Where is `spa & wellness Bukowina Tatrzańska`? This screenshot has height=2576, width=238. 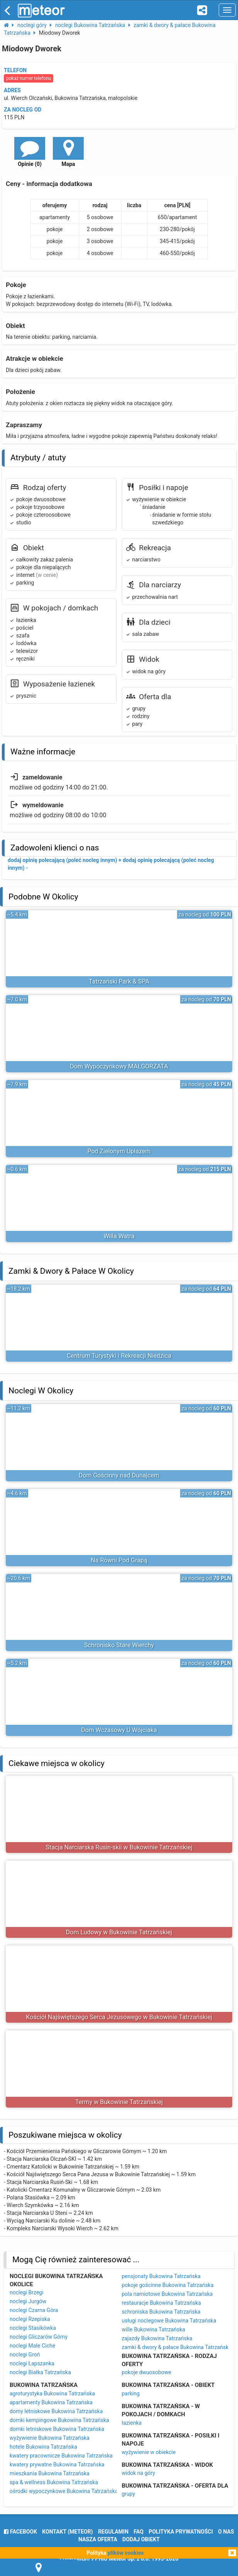 spa & wellness Bukowina Tatrzańska is located at coordinates (54, 2482).